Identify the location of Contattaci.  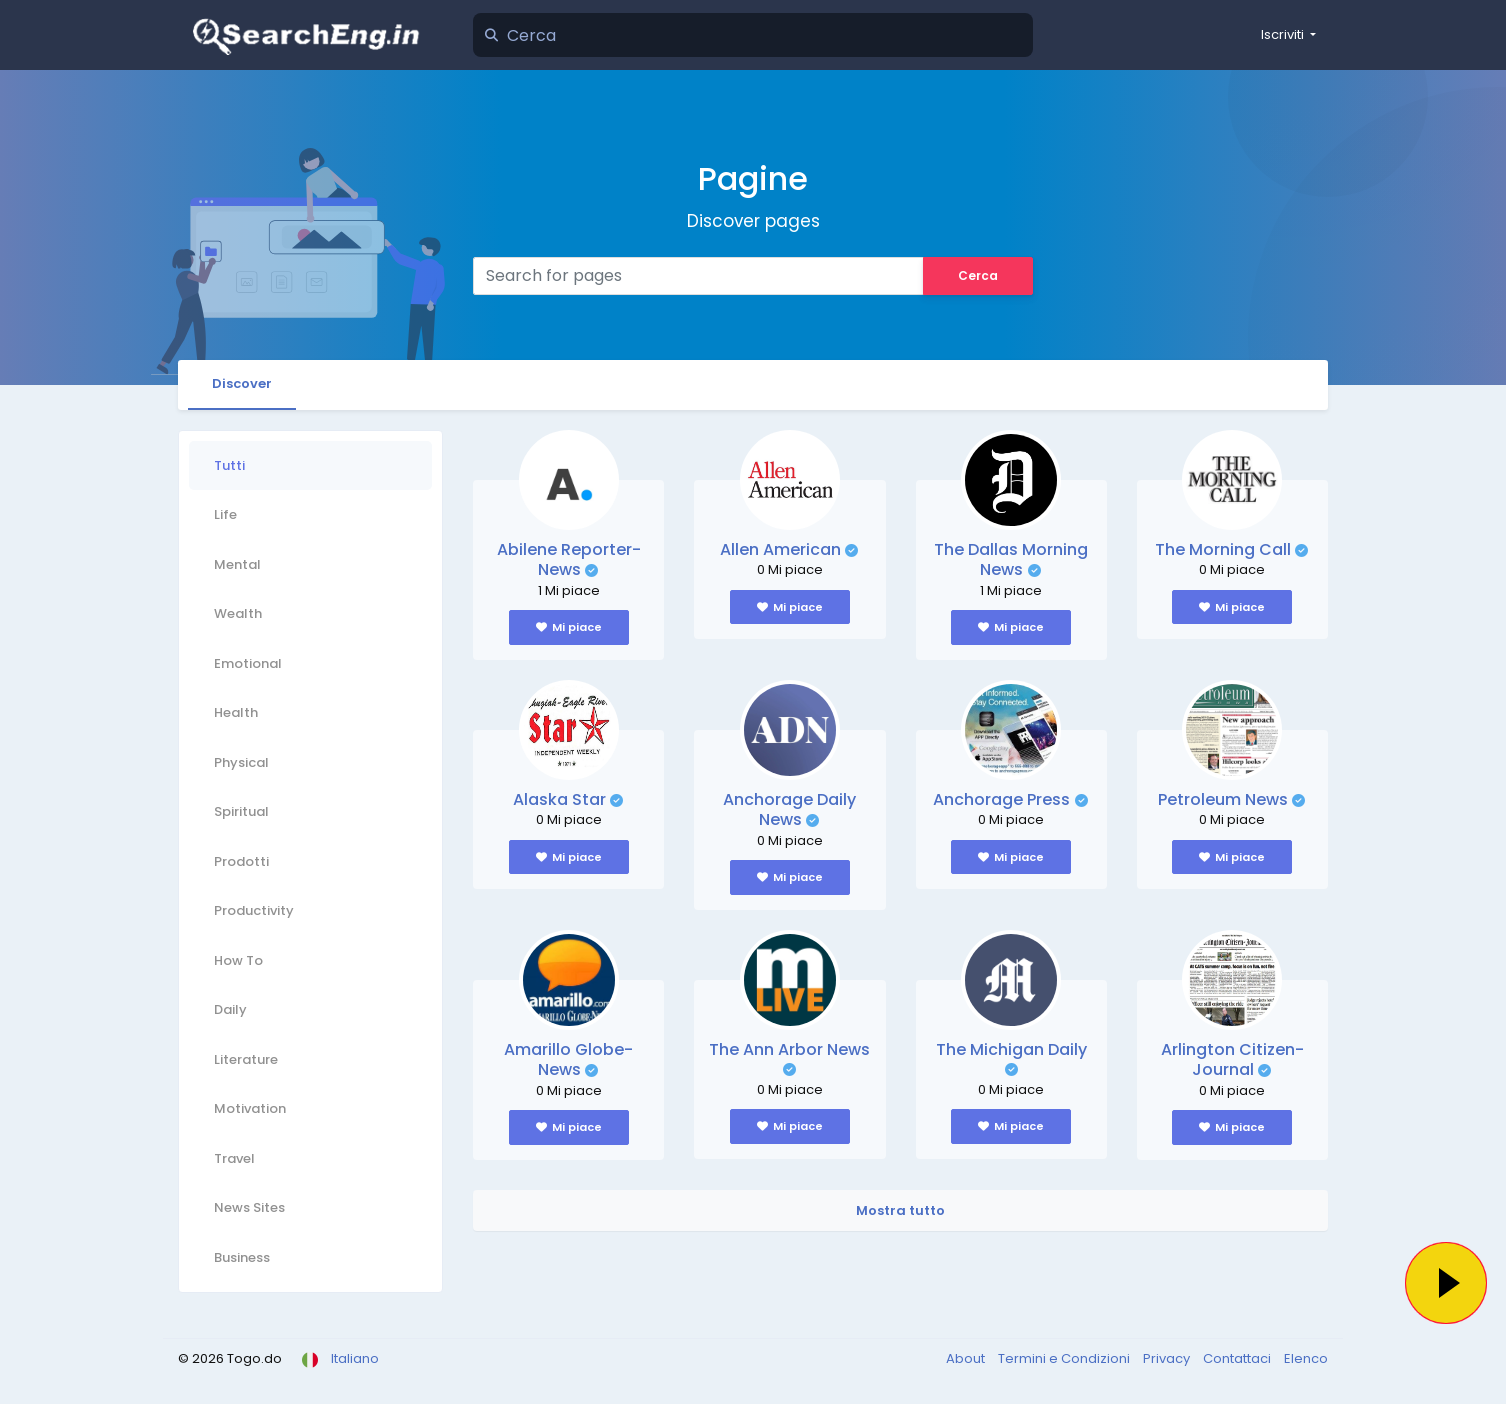
(1238, 1358).